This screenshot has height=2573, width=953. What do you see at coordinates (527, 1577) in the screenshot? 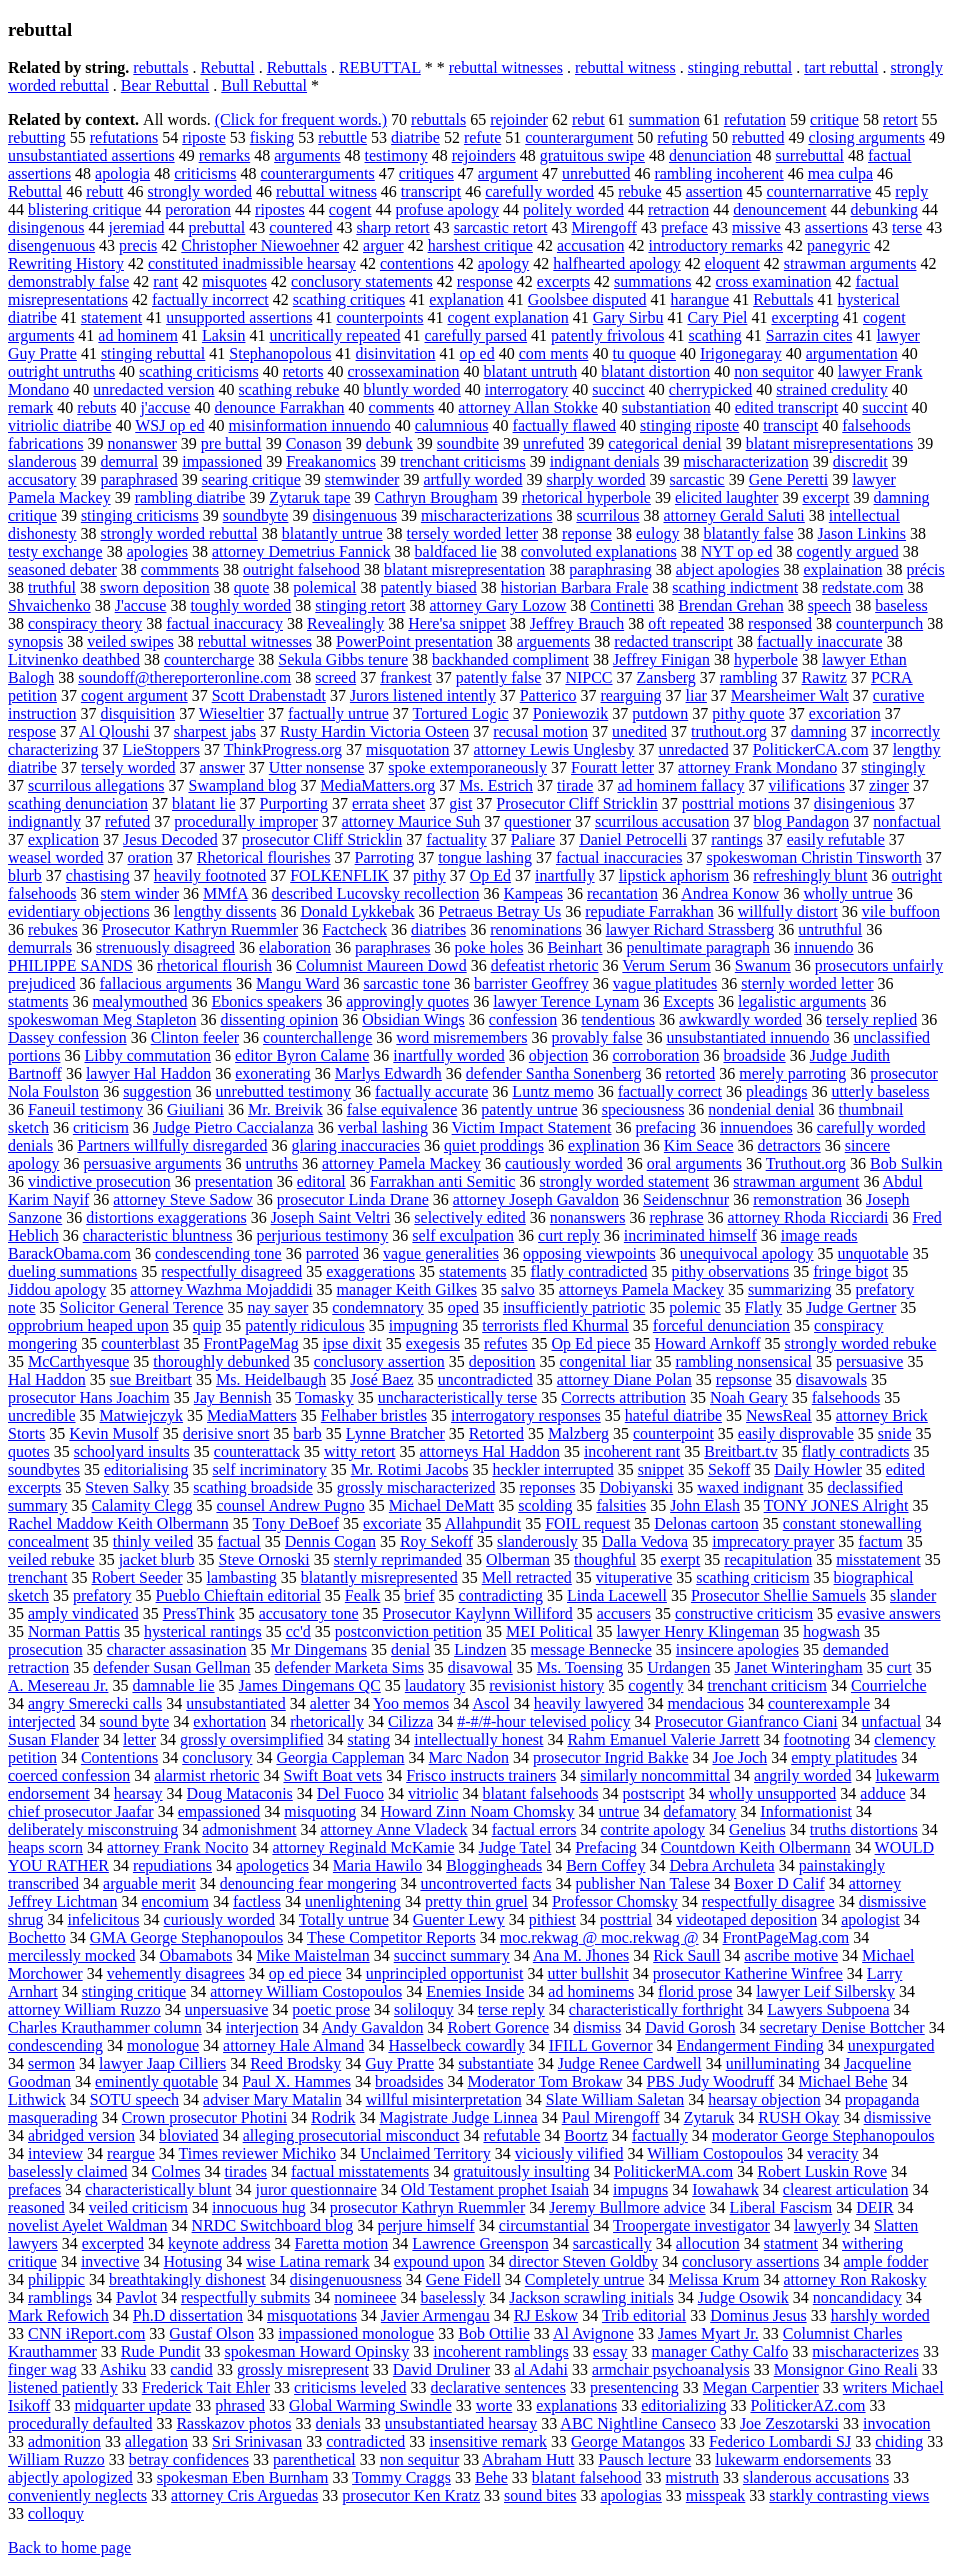
I see `Mell retracted` at bounding box center [527, 1577].